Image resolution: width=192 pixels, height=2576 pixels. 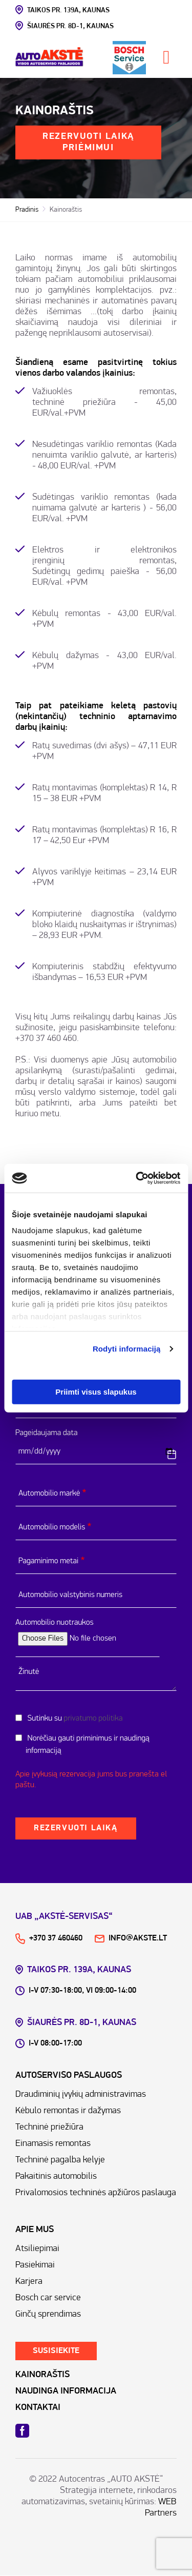 I want to click on Sutinku su, so click(x=74, y=1718).